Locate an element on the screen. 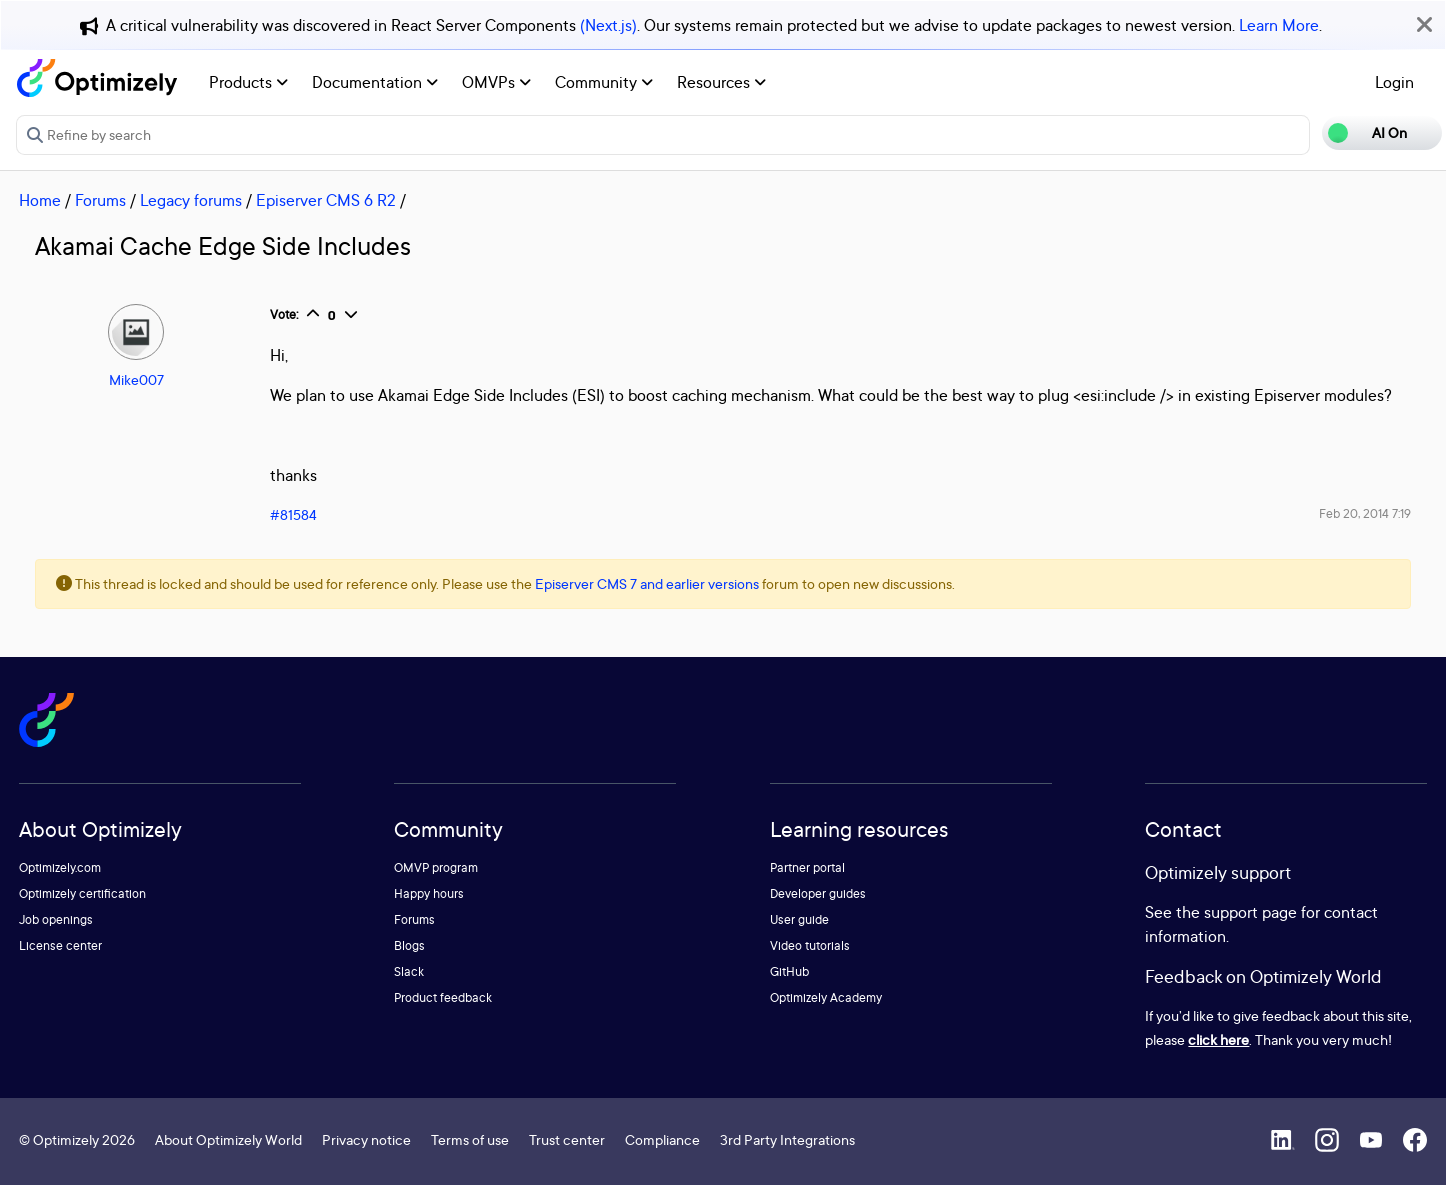 The image size is (1446, 1185). Developer guides is located at coordinates (818, 893).